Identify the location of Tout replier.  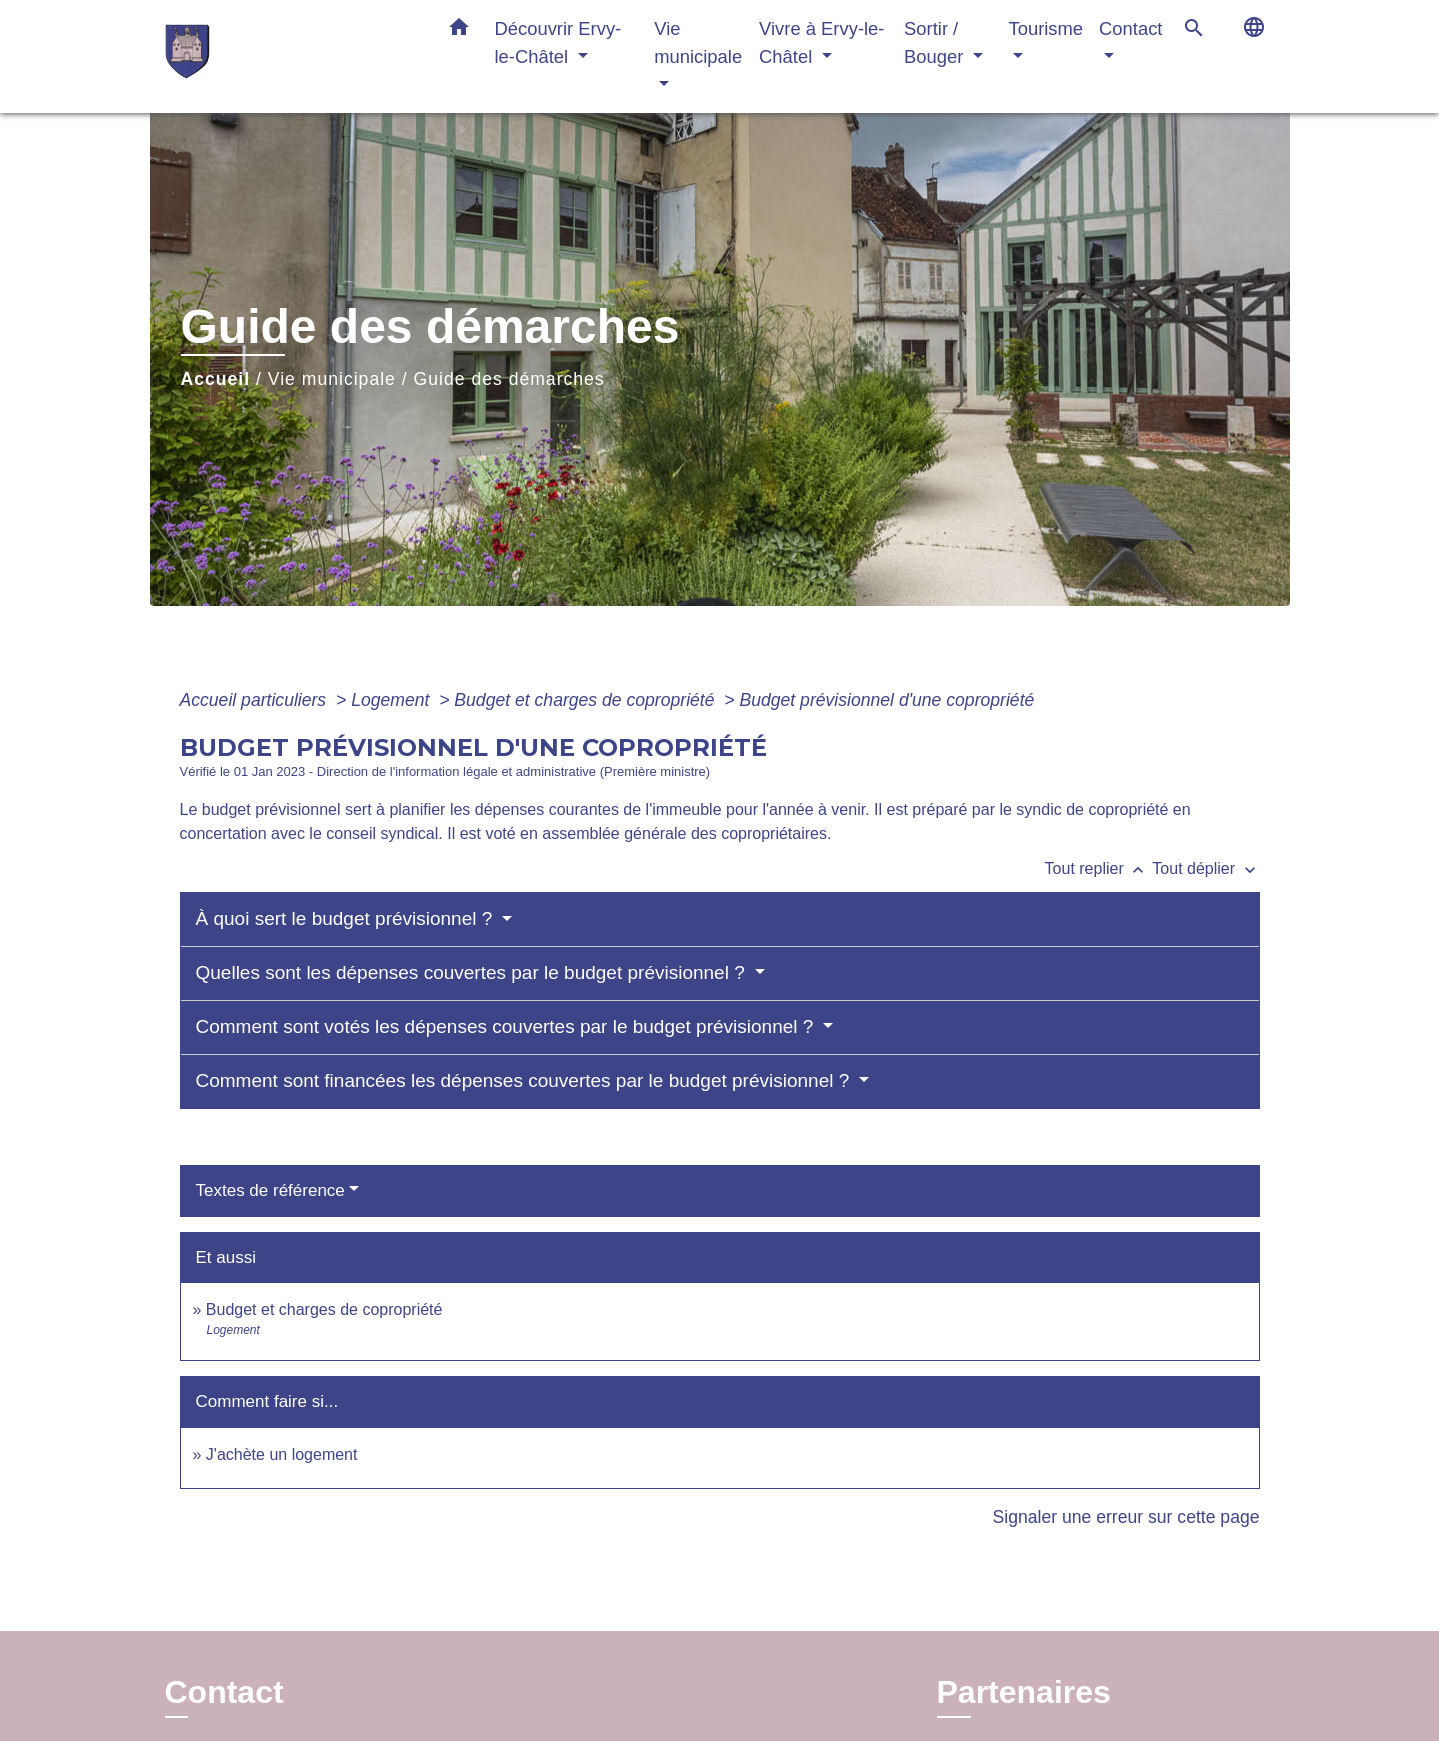
(1099, 868).